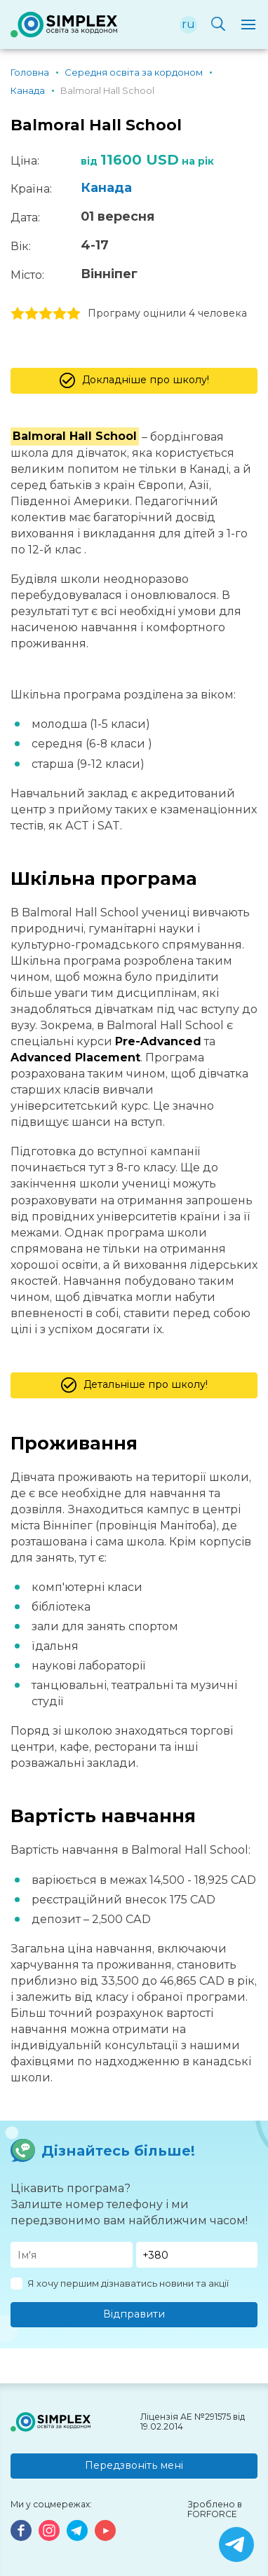  What do you see at coordinates (72, 2255) in the screenshot?
I see `[Имя]` at bounding box center [72, 2255].